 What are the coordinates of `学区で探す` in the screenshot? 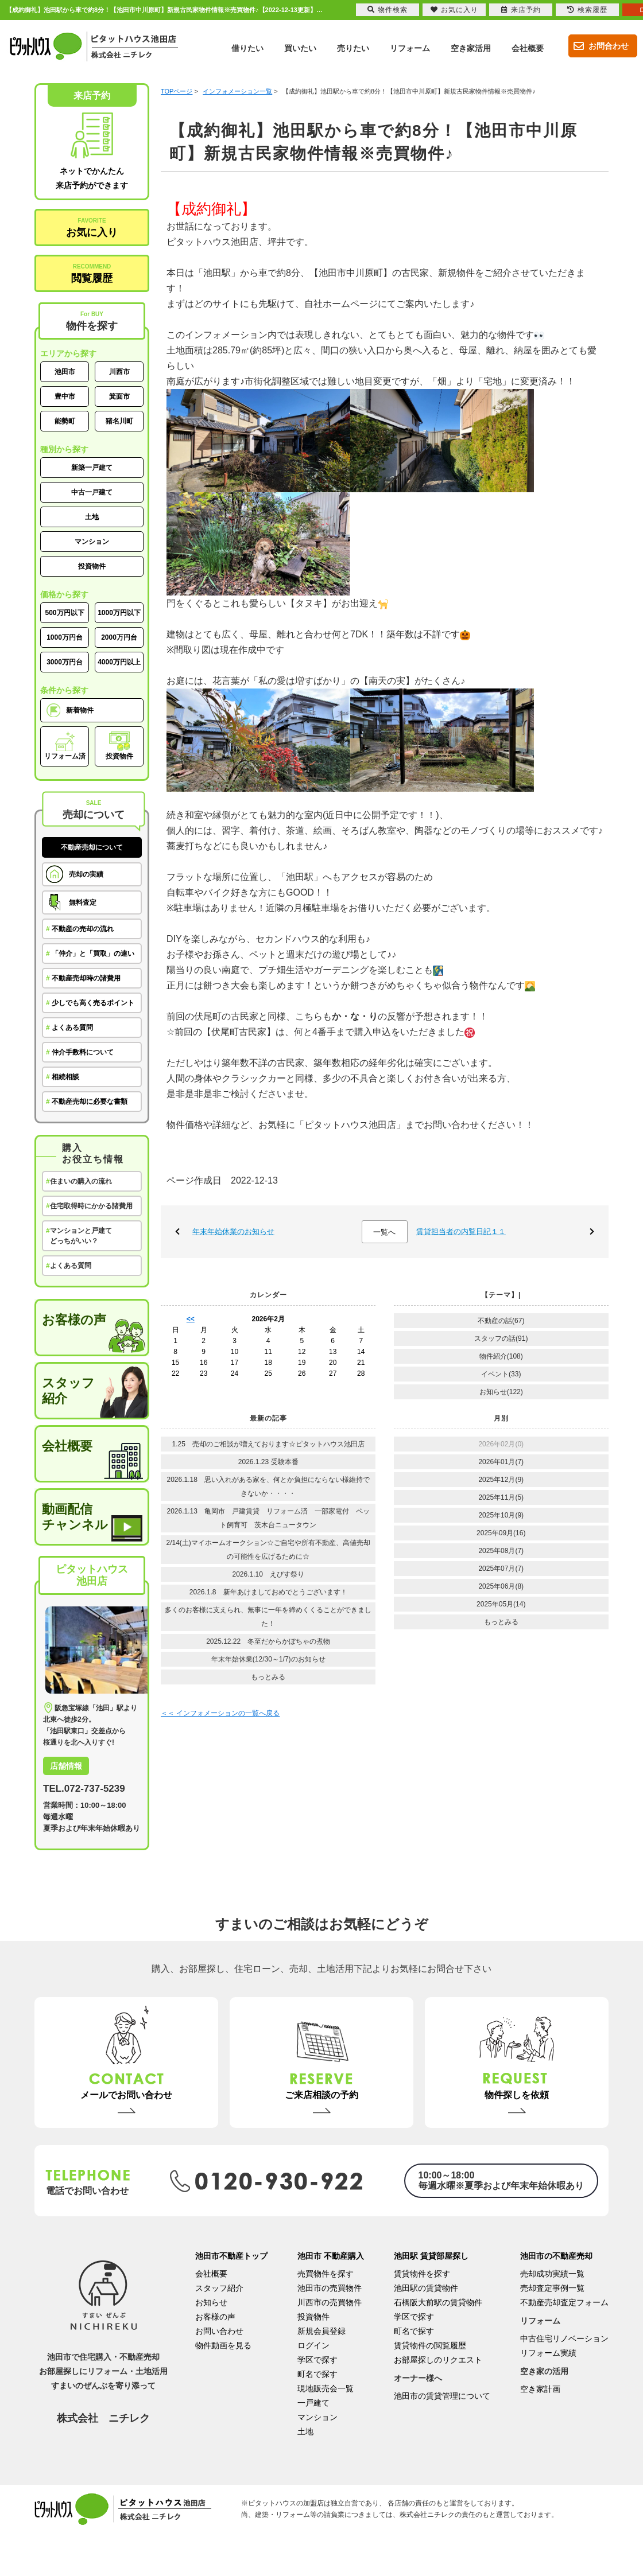 It's located at (317, 2359).